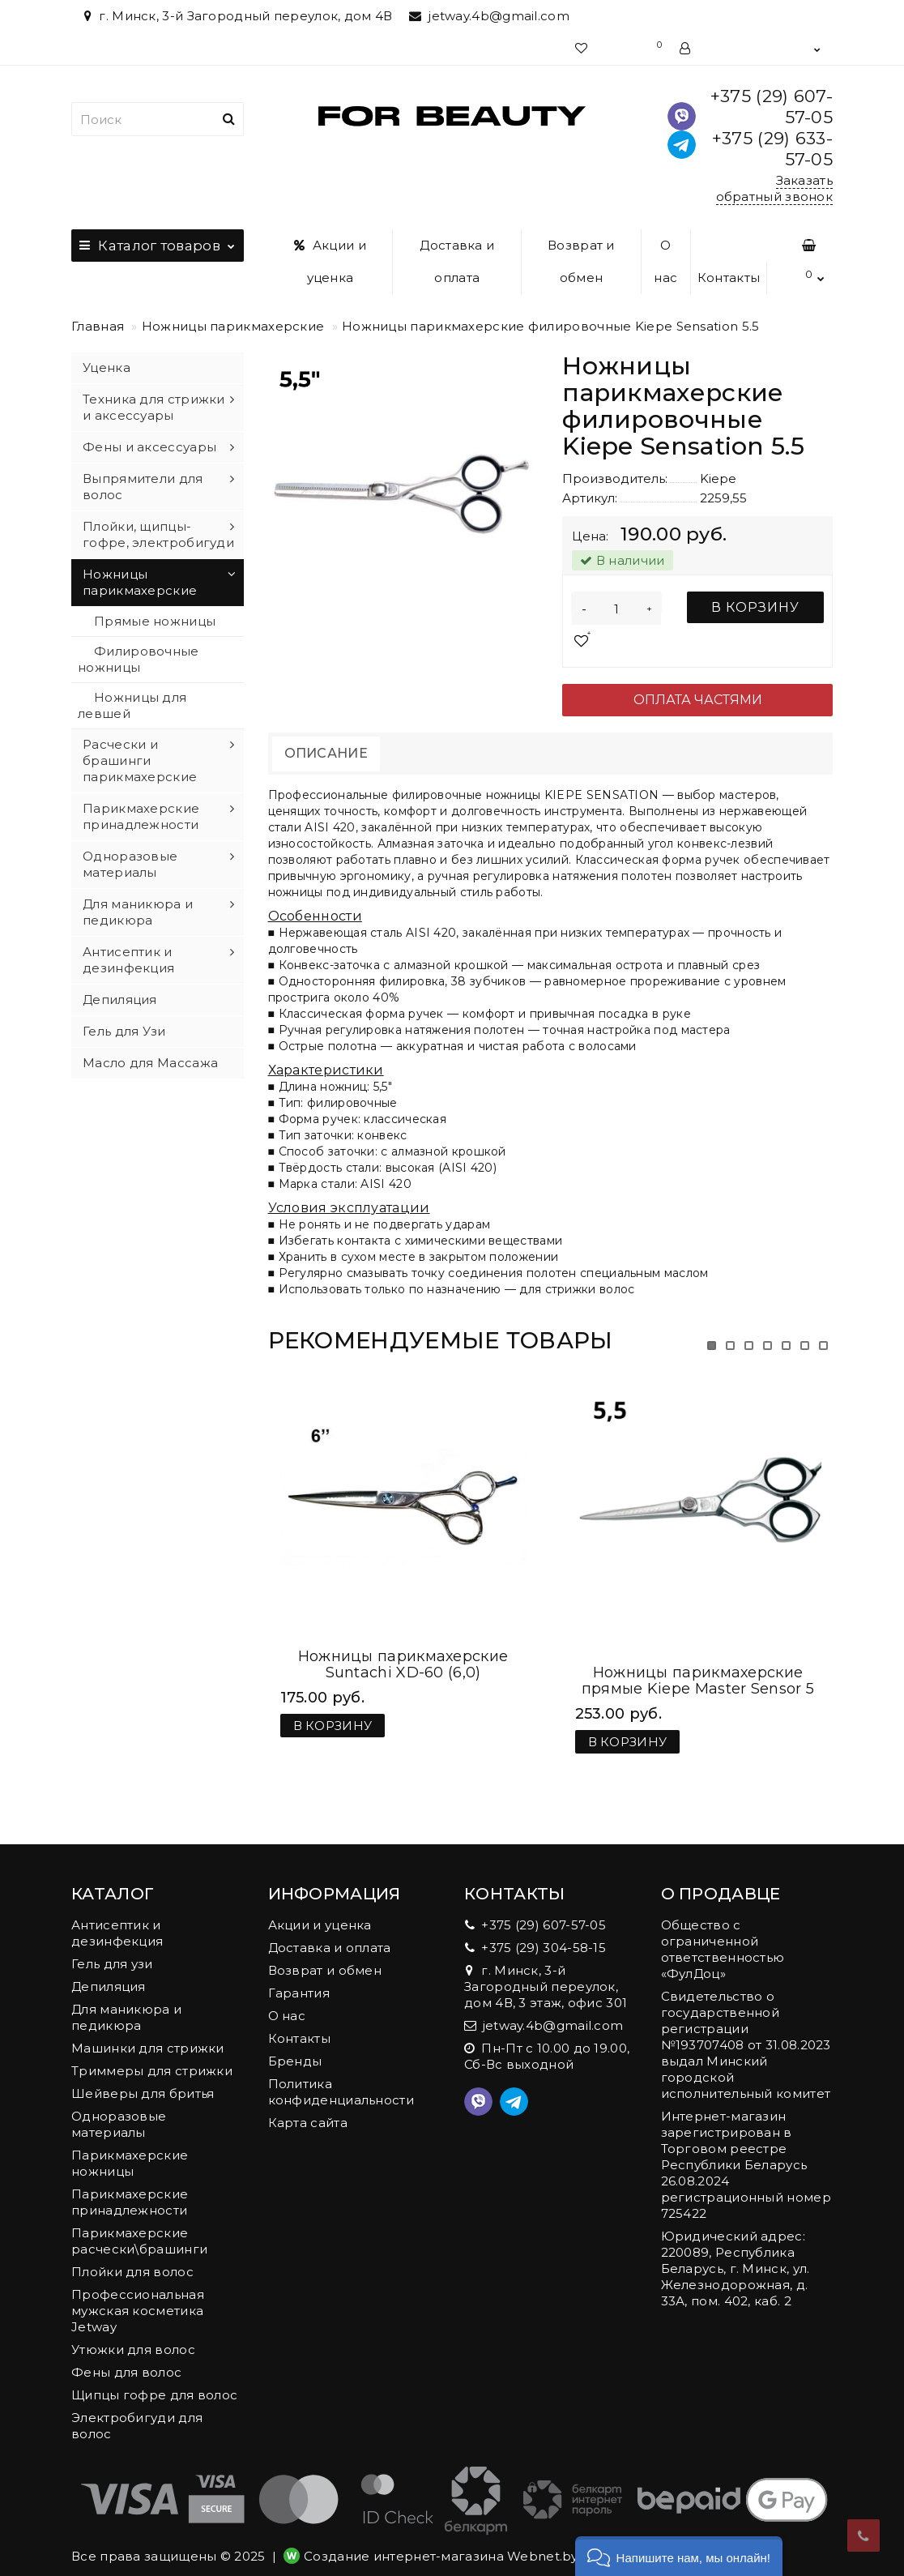 Image resolution: width=904 pixels, height=2576 pixels. Describe the element at coordinates (142, 2077) in the screenshot. I see `Шейверы для бритья` at that location.